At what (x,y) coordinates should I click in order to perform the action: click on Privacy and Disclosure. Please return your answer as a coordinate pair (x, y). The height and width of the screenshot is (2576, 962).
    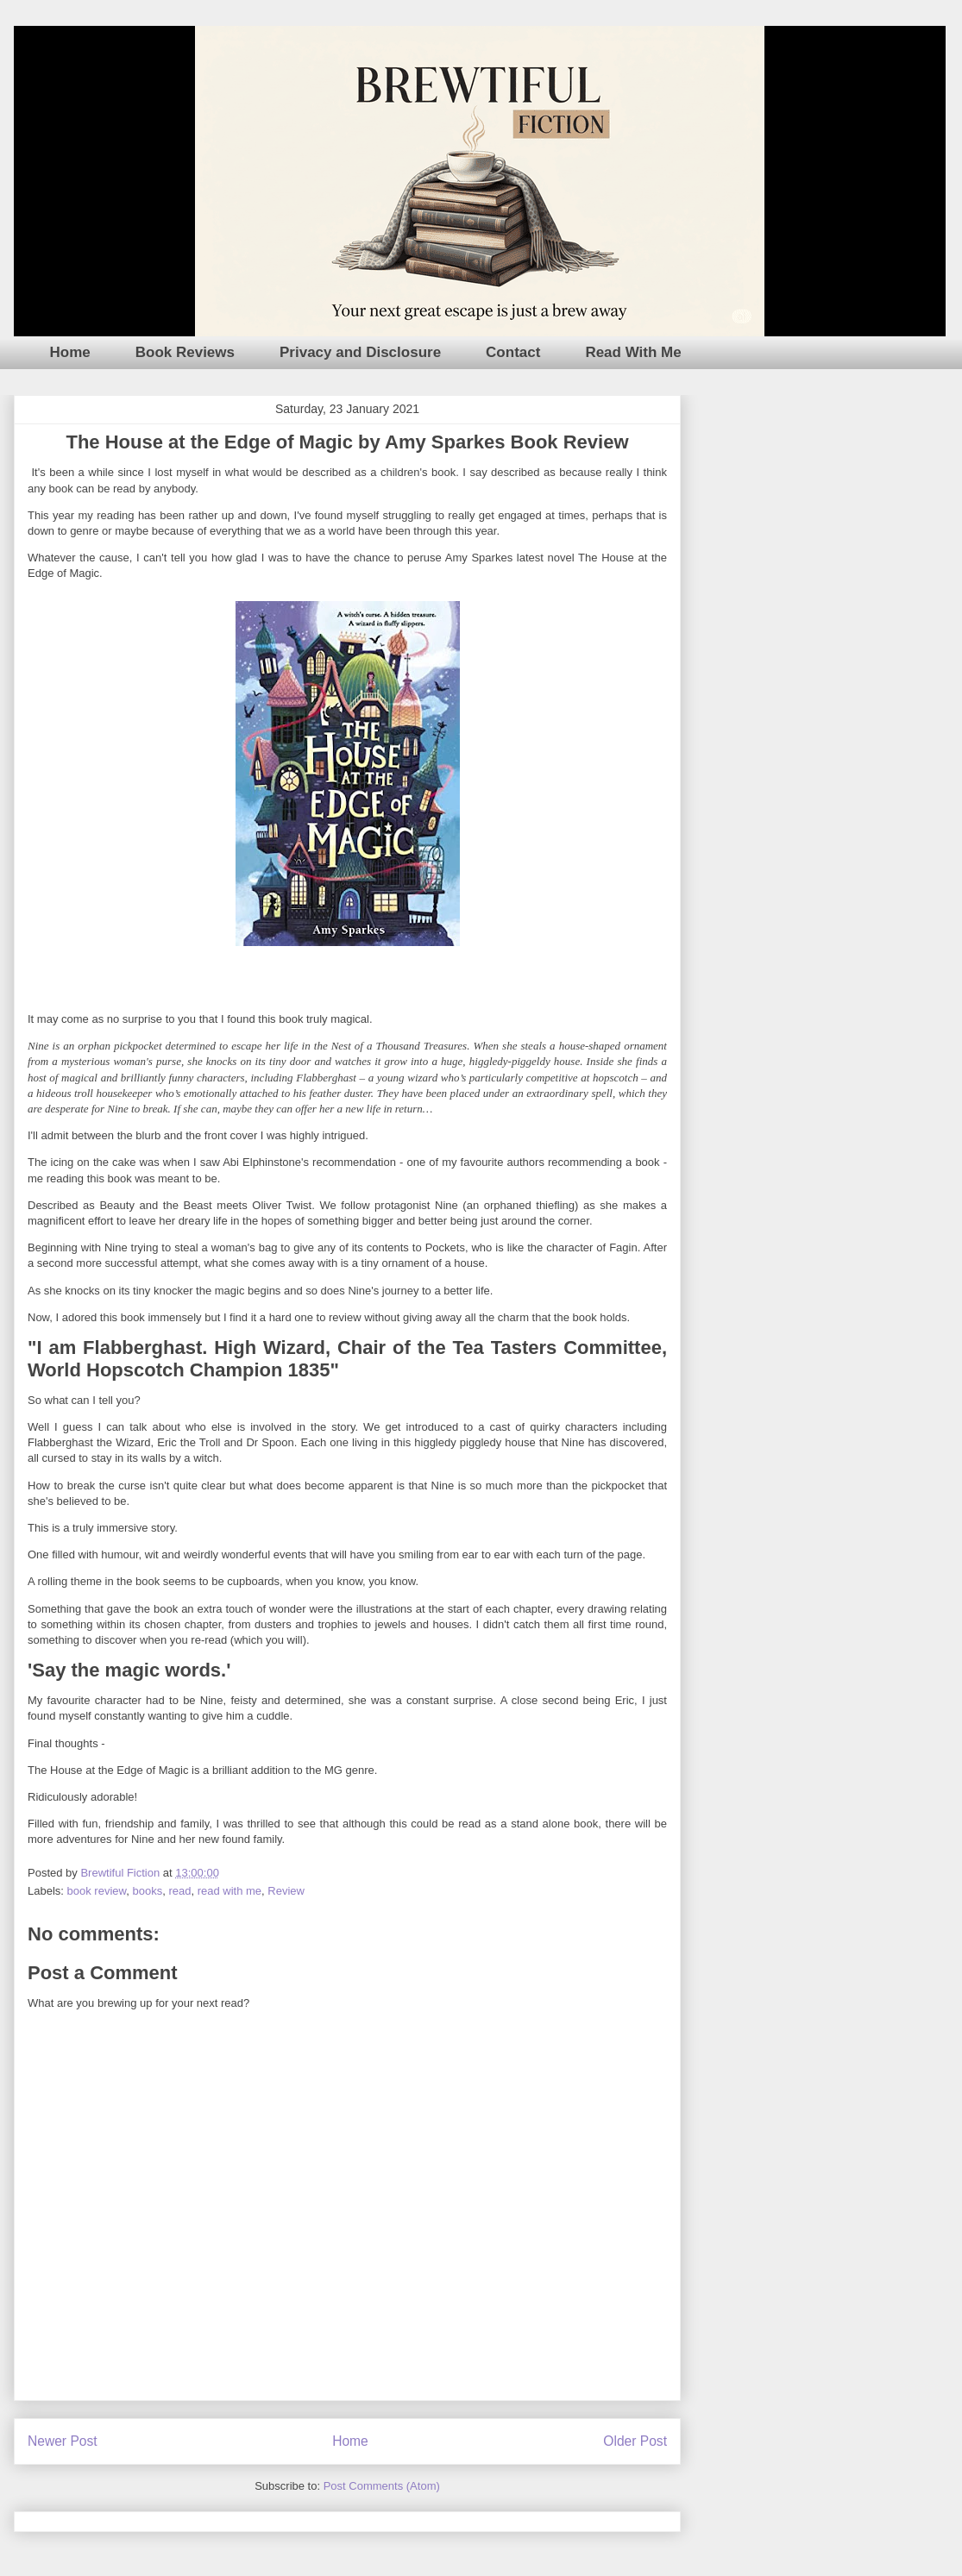
    Looking at the image, I should click on (360, 352).